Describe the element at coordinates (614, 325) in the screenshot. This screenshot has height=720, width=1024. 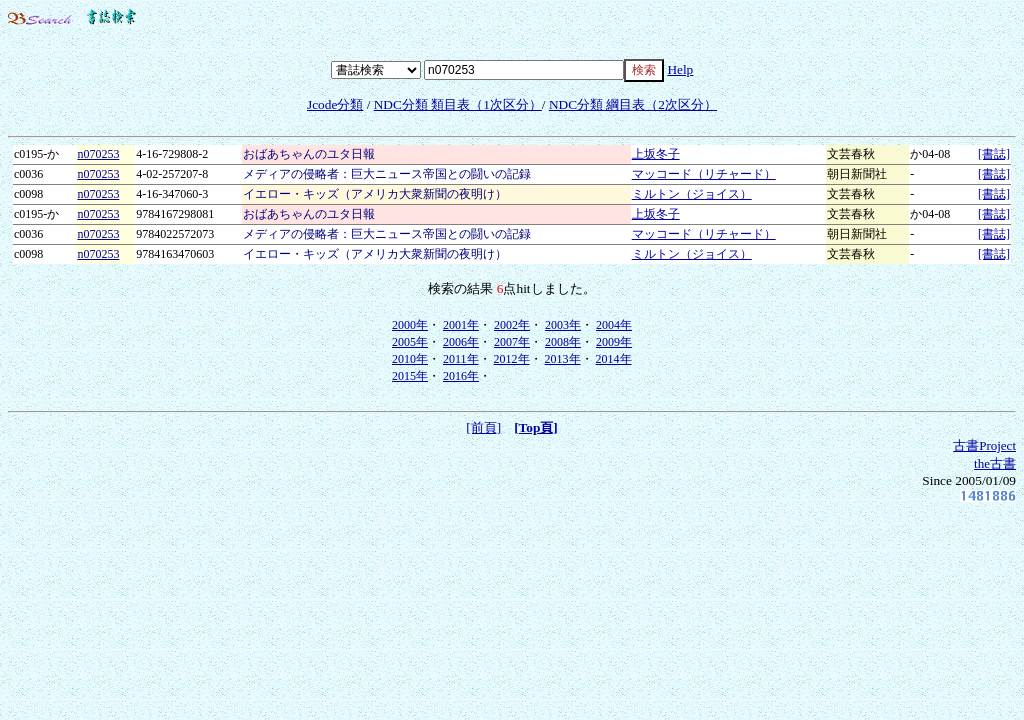
I see `2004年` at that location.